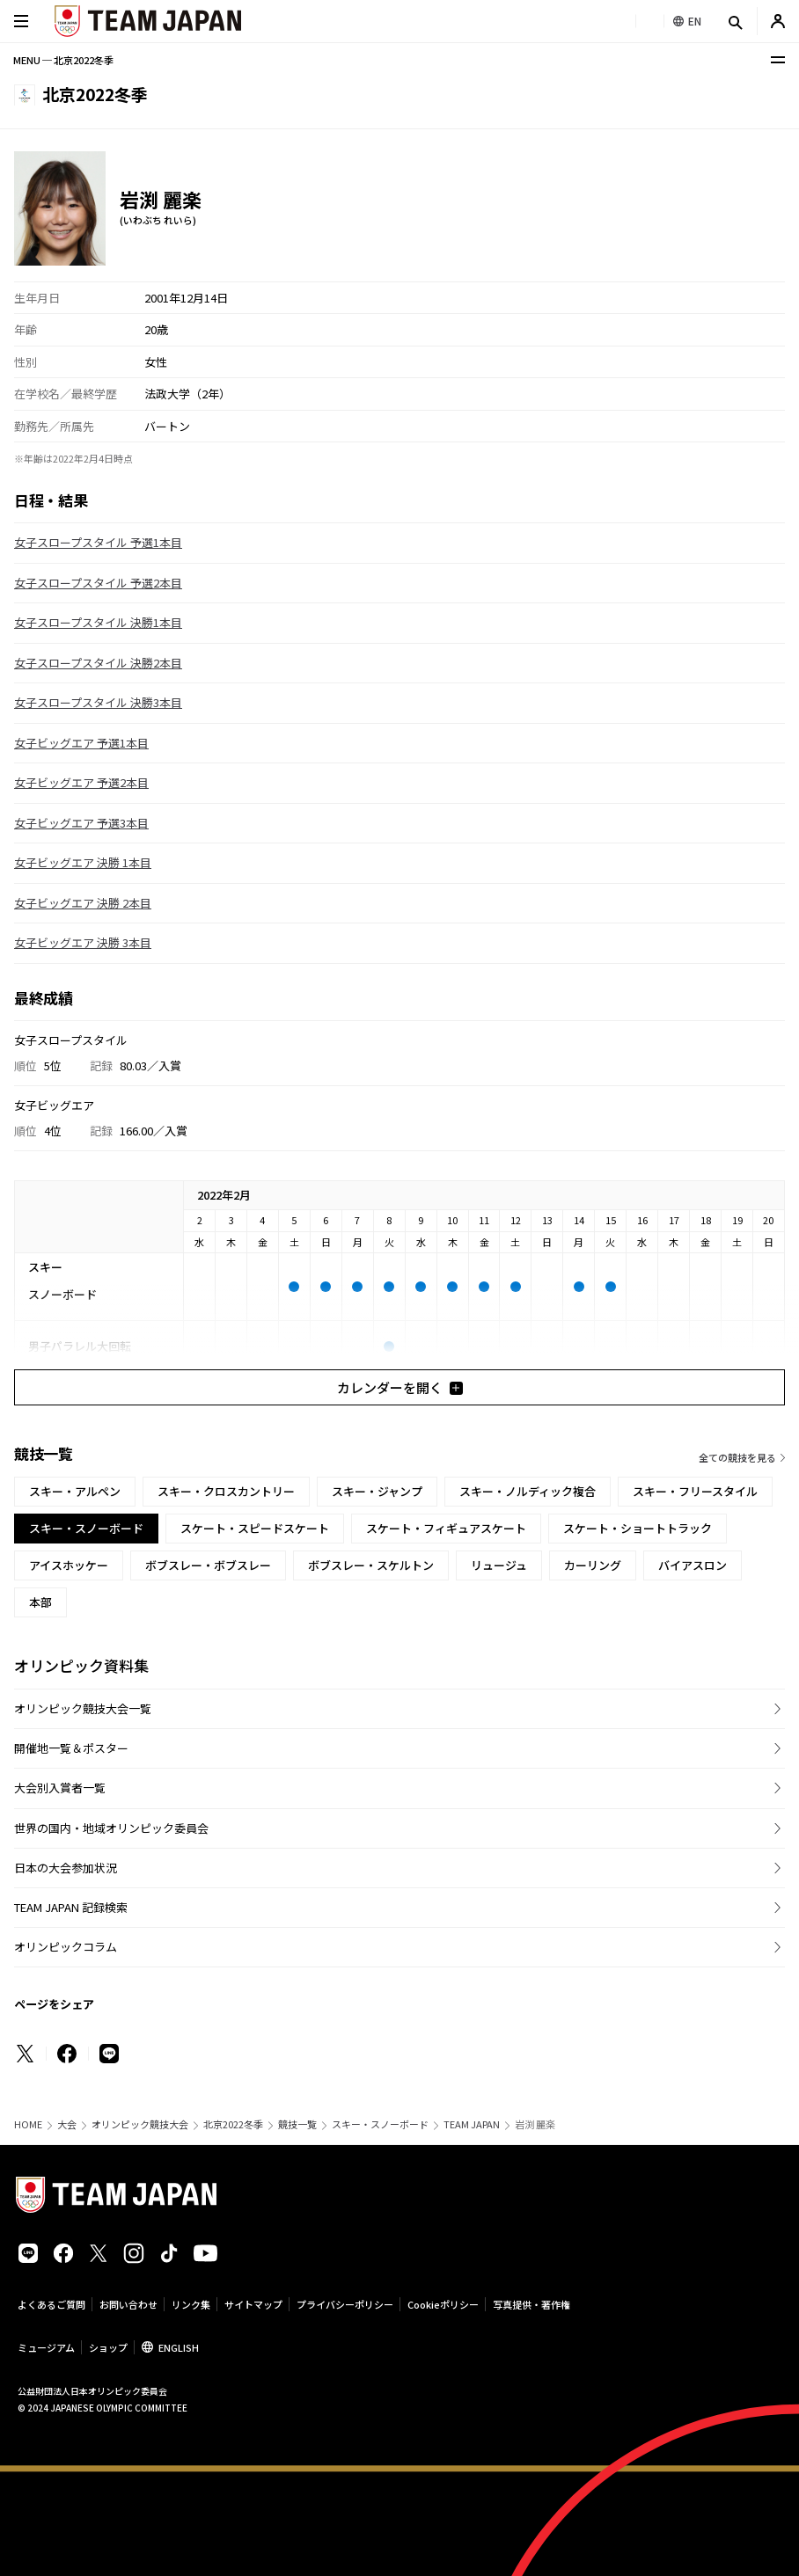 This screenshot has width=799, height=2576. I want to click on 開催地一覧＆ポスター, so click(71, 1748).